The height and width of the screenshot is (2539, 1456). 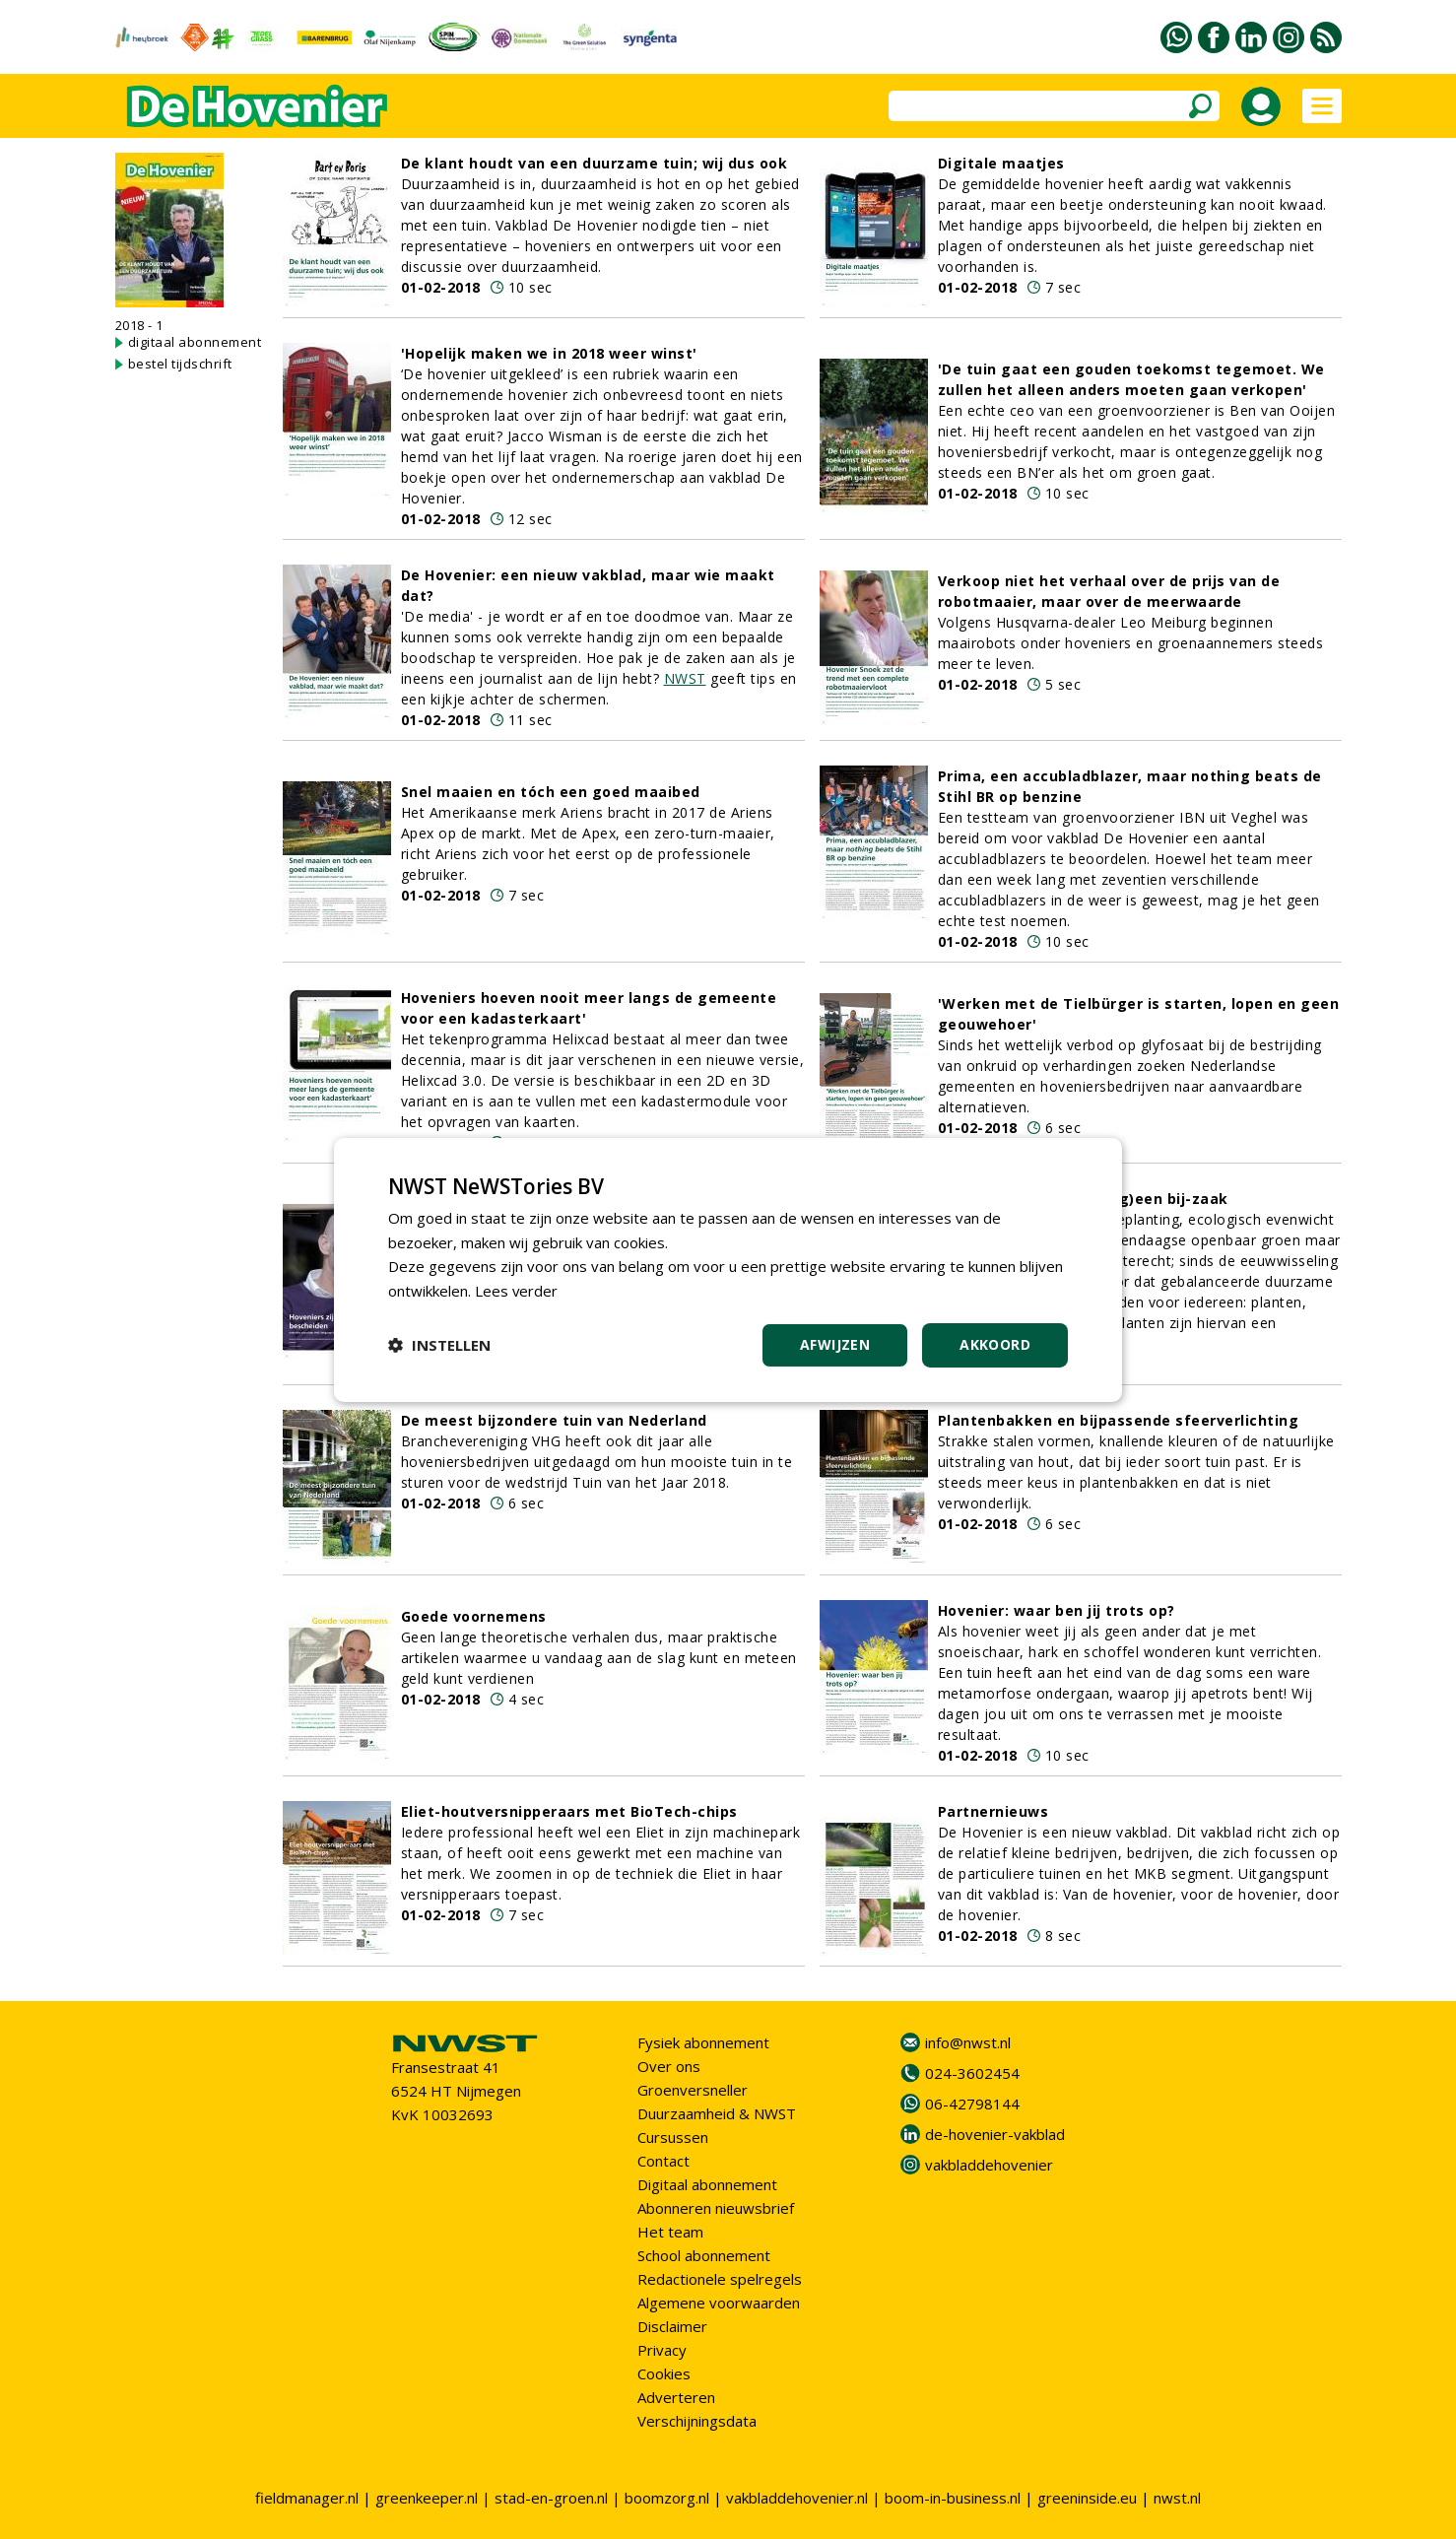 I want to click on Eliet-houtversnipperaars met BioTech-chips, so click(x=569, y=1811).